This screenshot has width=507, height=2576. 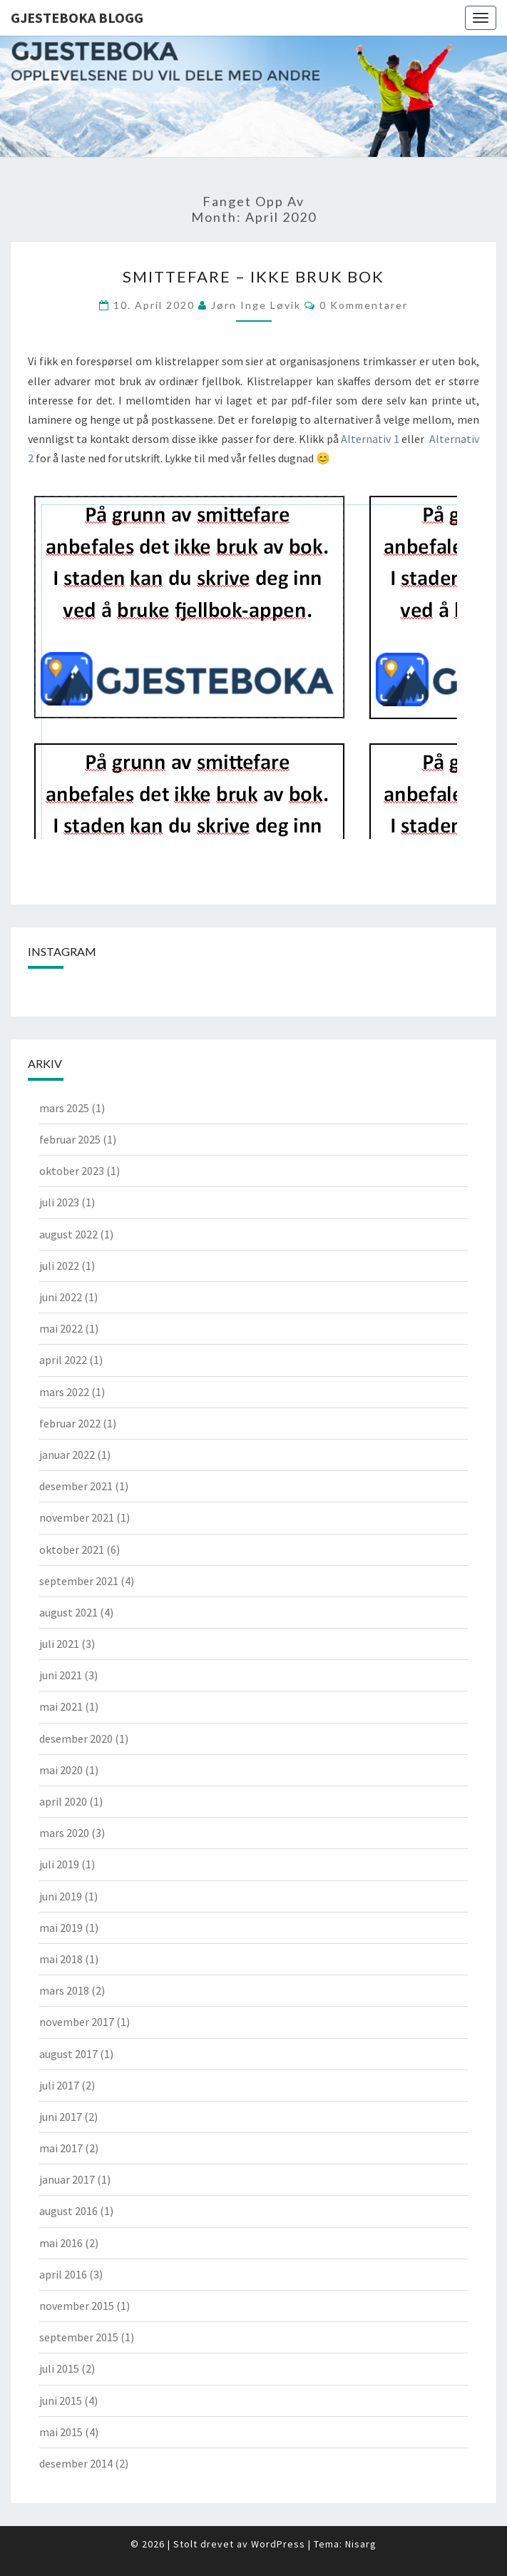 What do you see at coordinates (76, 1738) in the screenshot?
I see `desember 2020` at bounding box center [76, 1738].